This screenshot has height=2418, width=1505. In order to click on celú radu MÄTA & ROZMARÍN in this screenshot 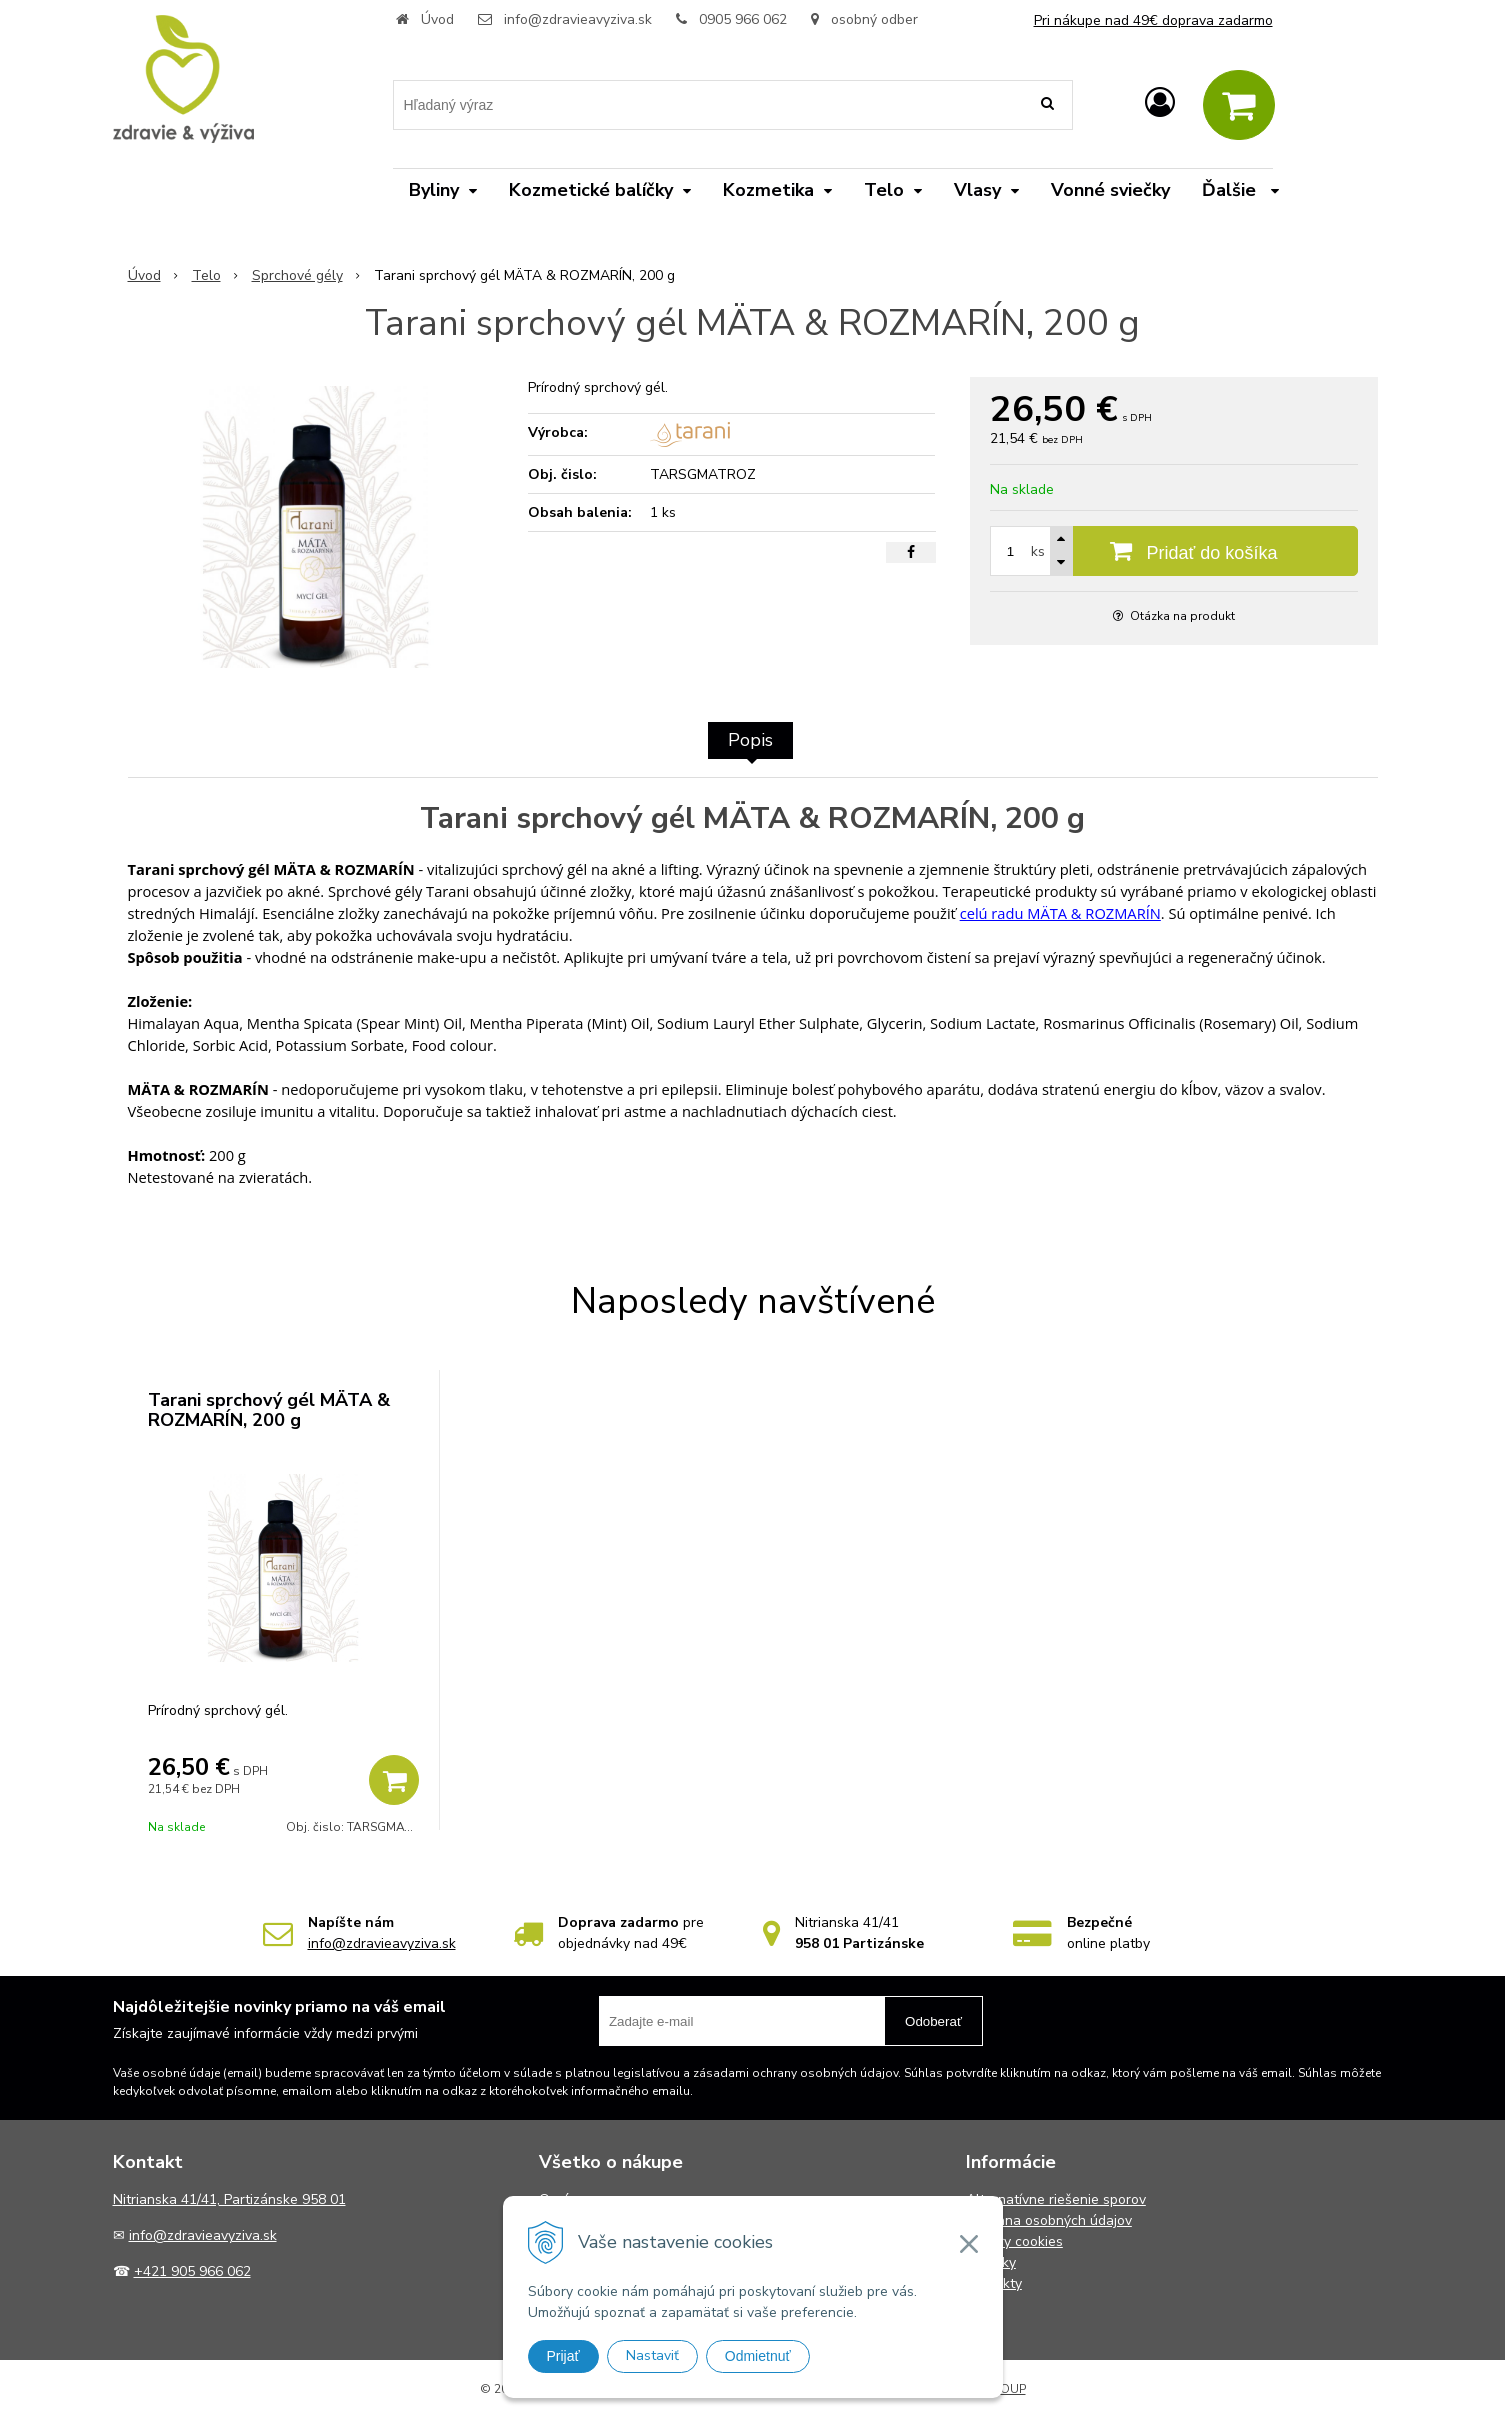, I will do `click(1060, 913)`.